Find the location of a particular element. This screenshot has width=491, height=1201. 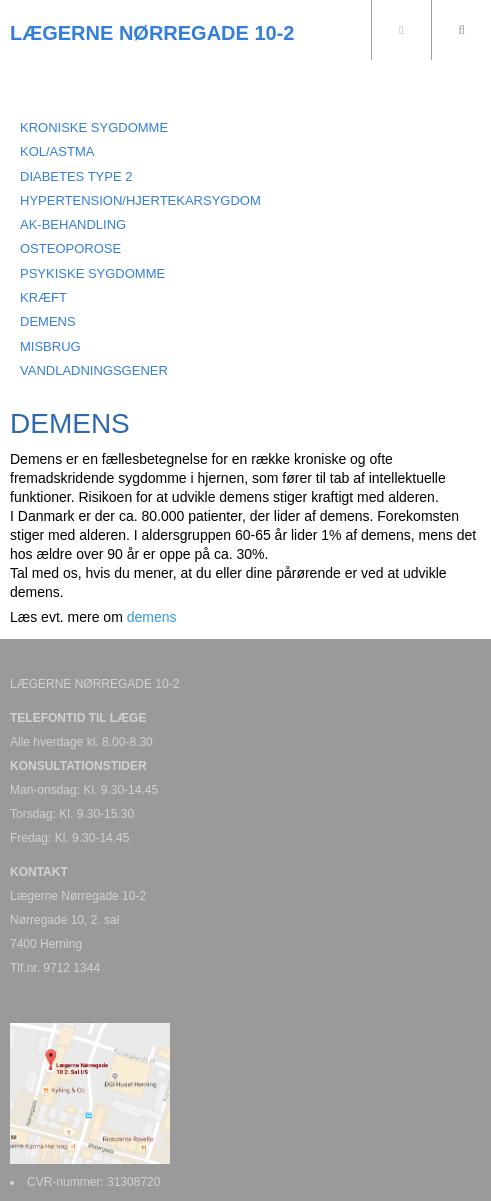

VANDLADNINGSGENER is located at coordinates (94, 370).